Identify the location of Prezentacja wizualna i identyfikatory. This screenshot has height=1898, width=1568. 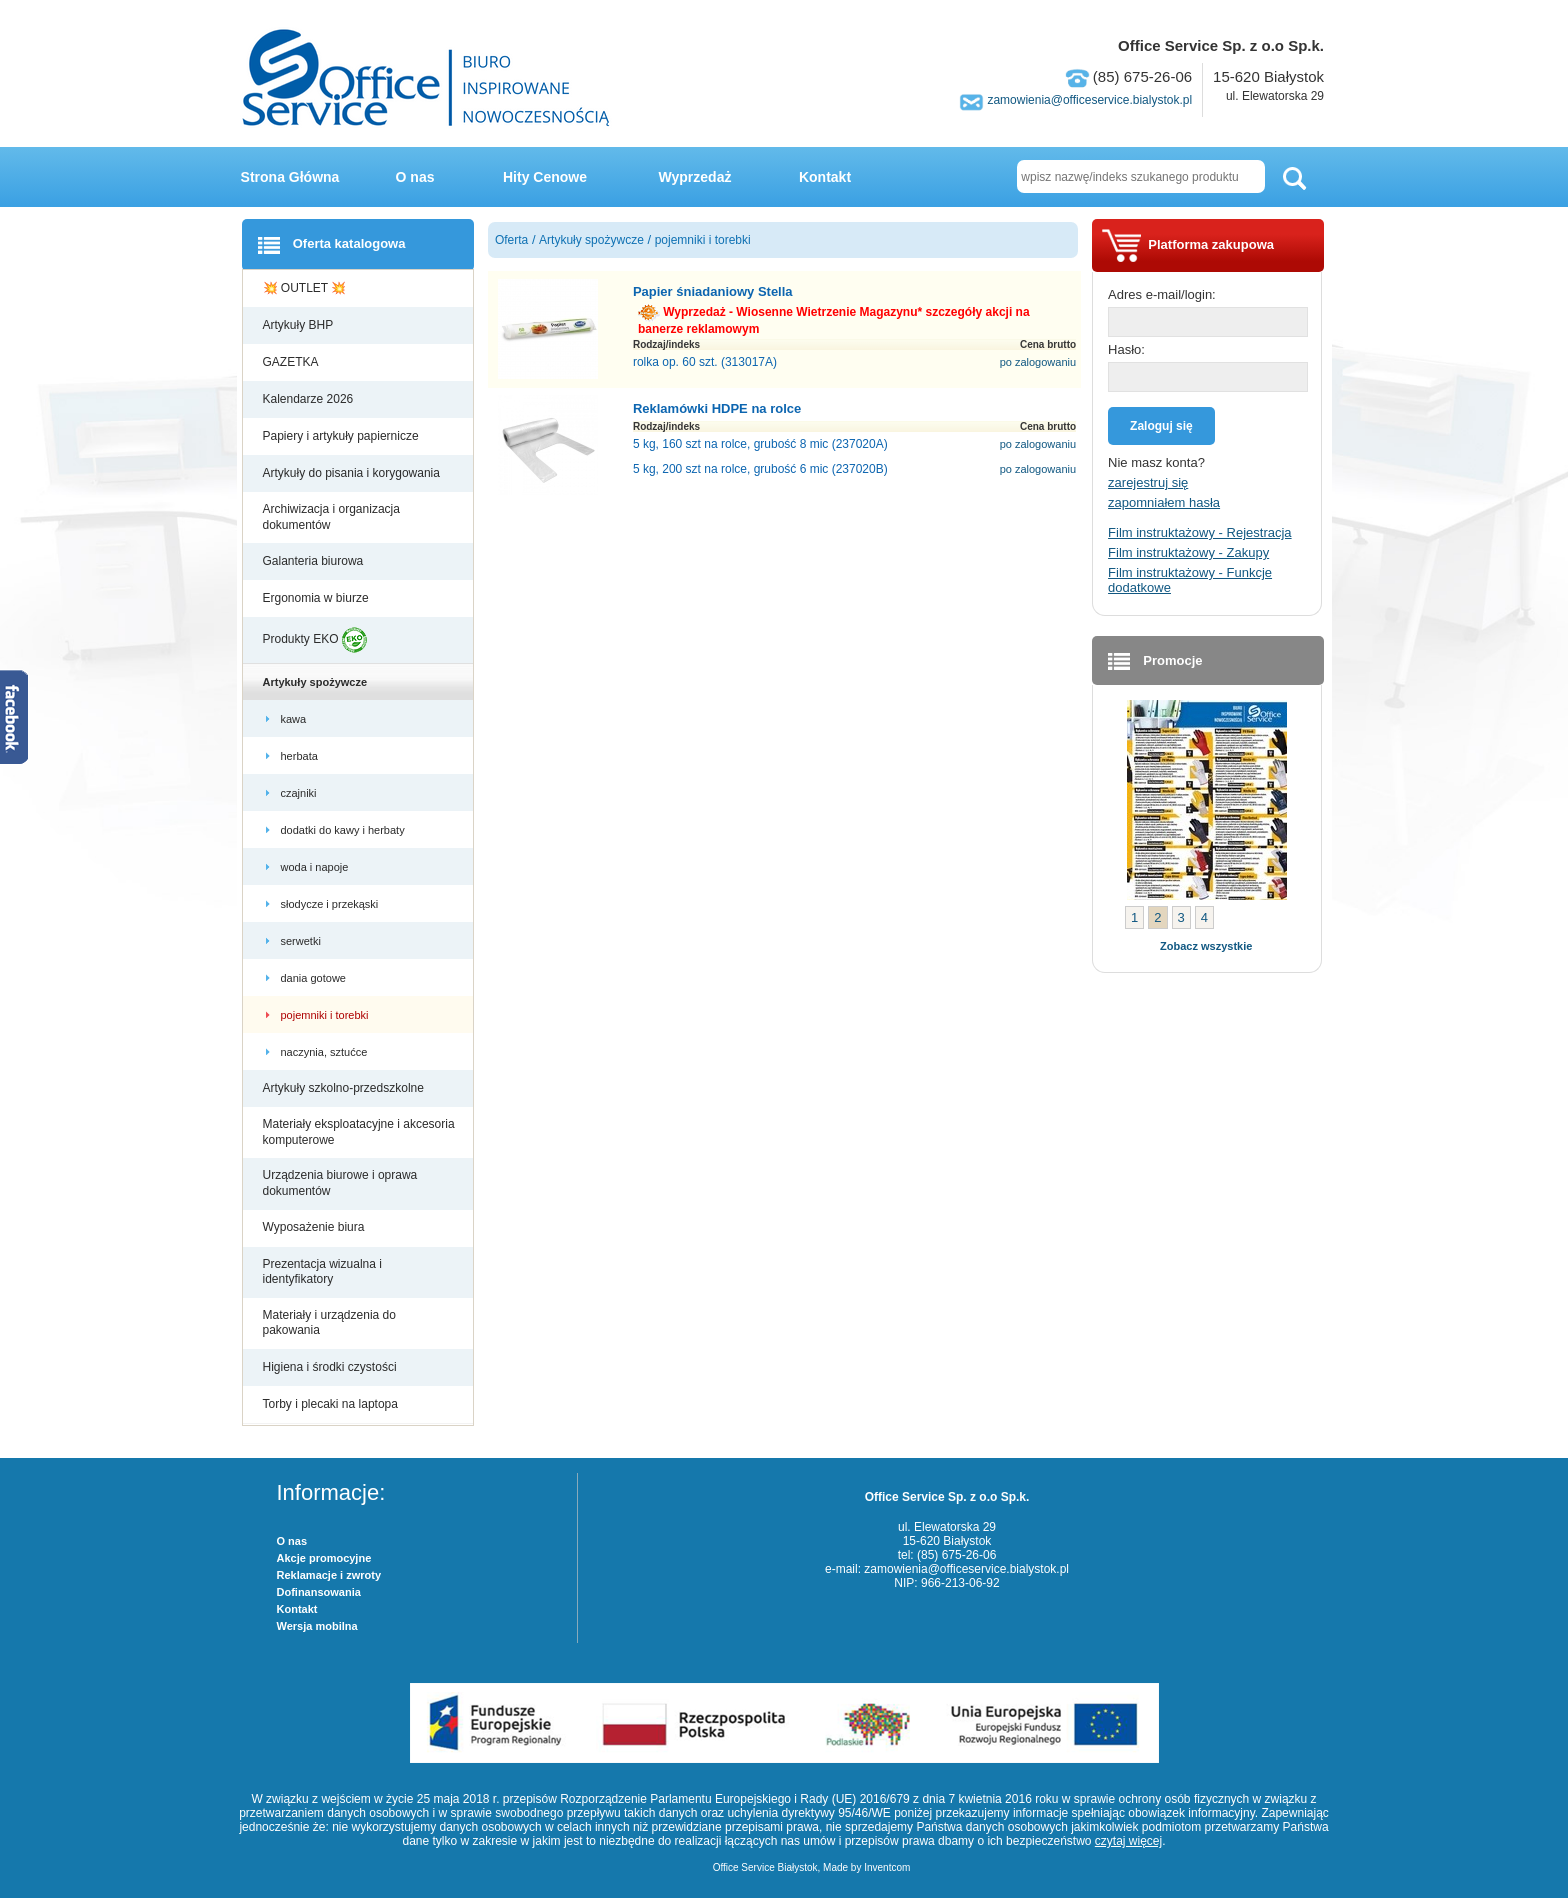
(322, 1272).